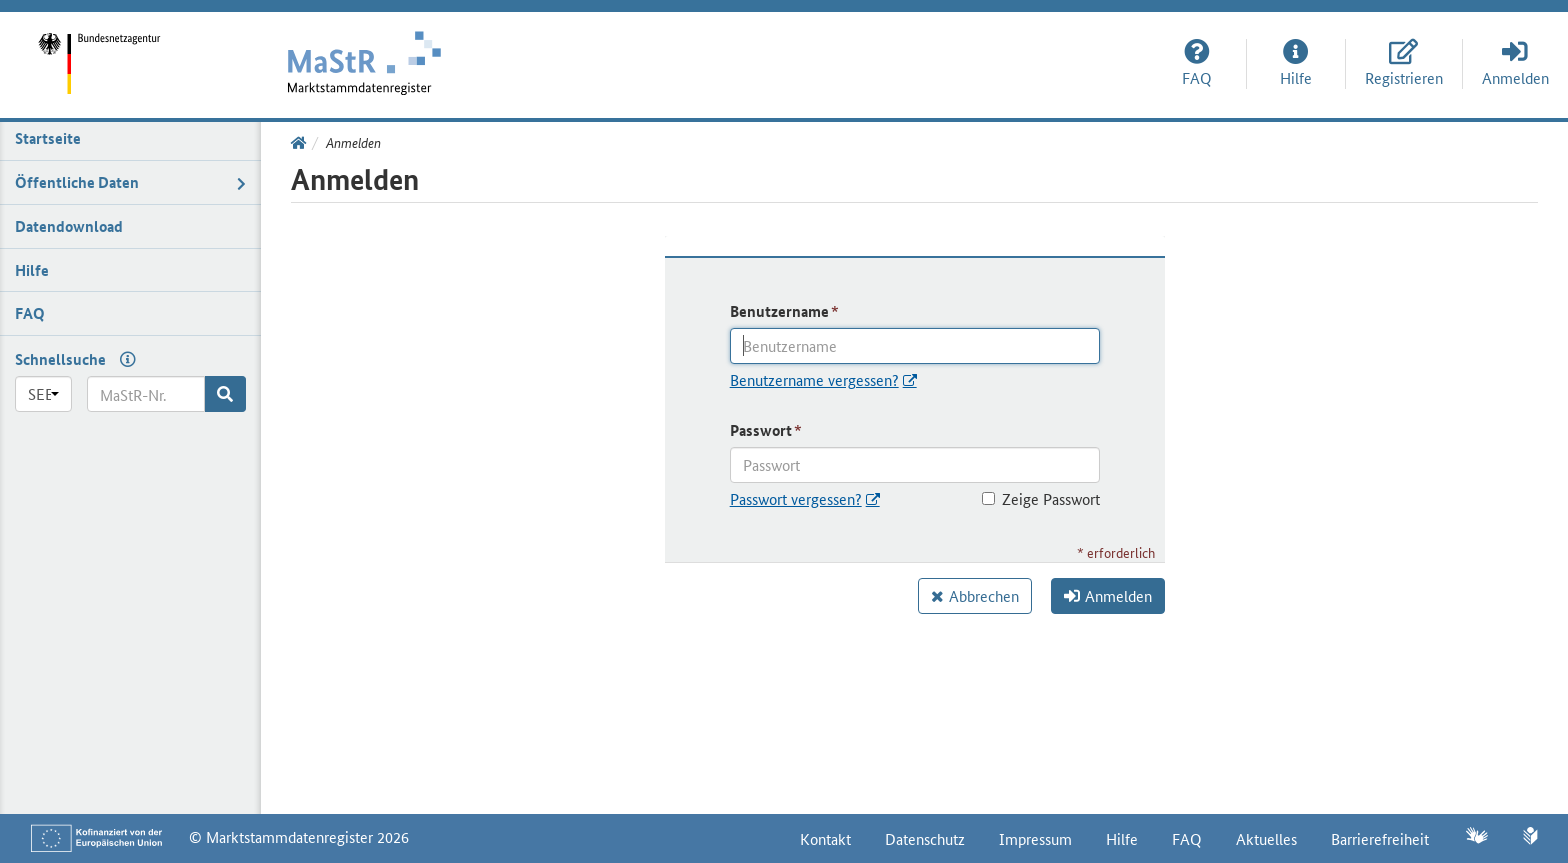  Describe the element at coordinates (1530, 838) in the screenshot. I see `[Leichte Sprache]` at that location.